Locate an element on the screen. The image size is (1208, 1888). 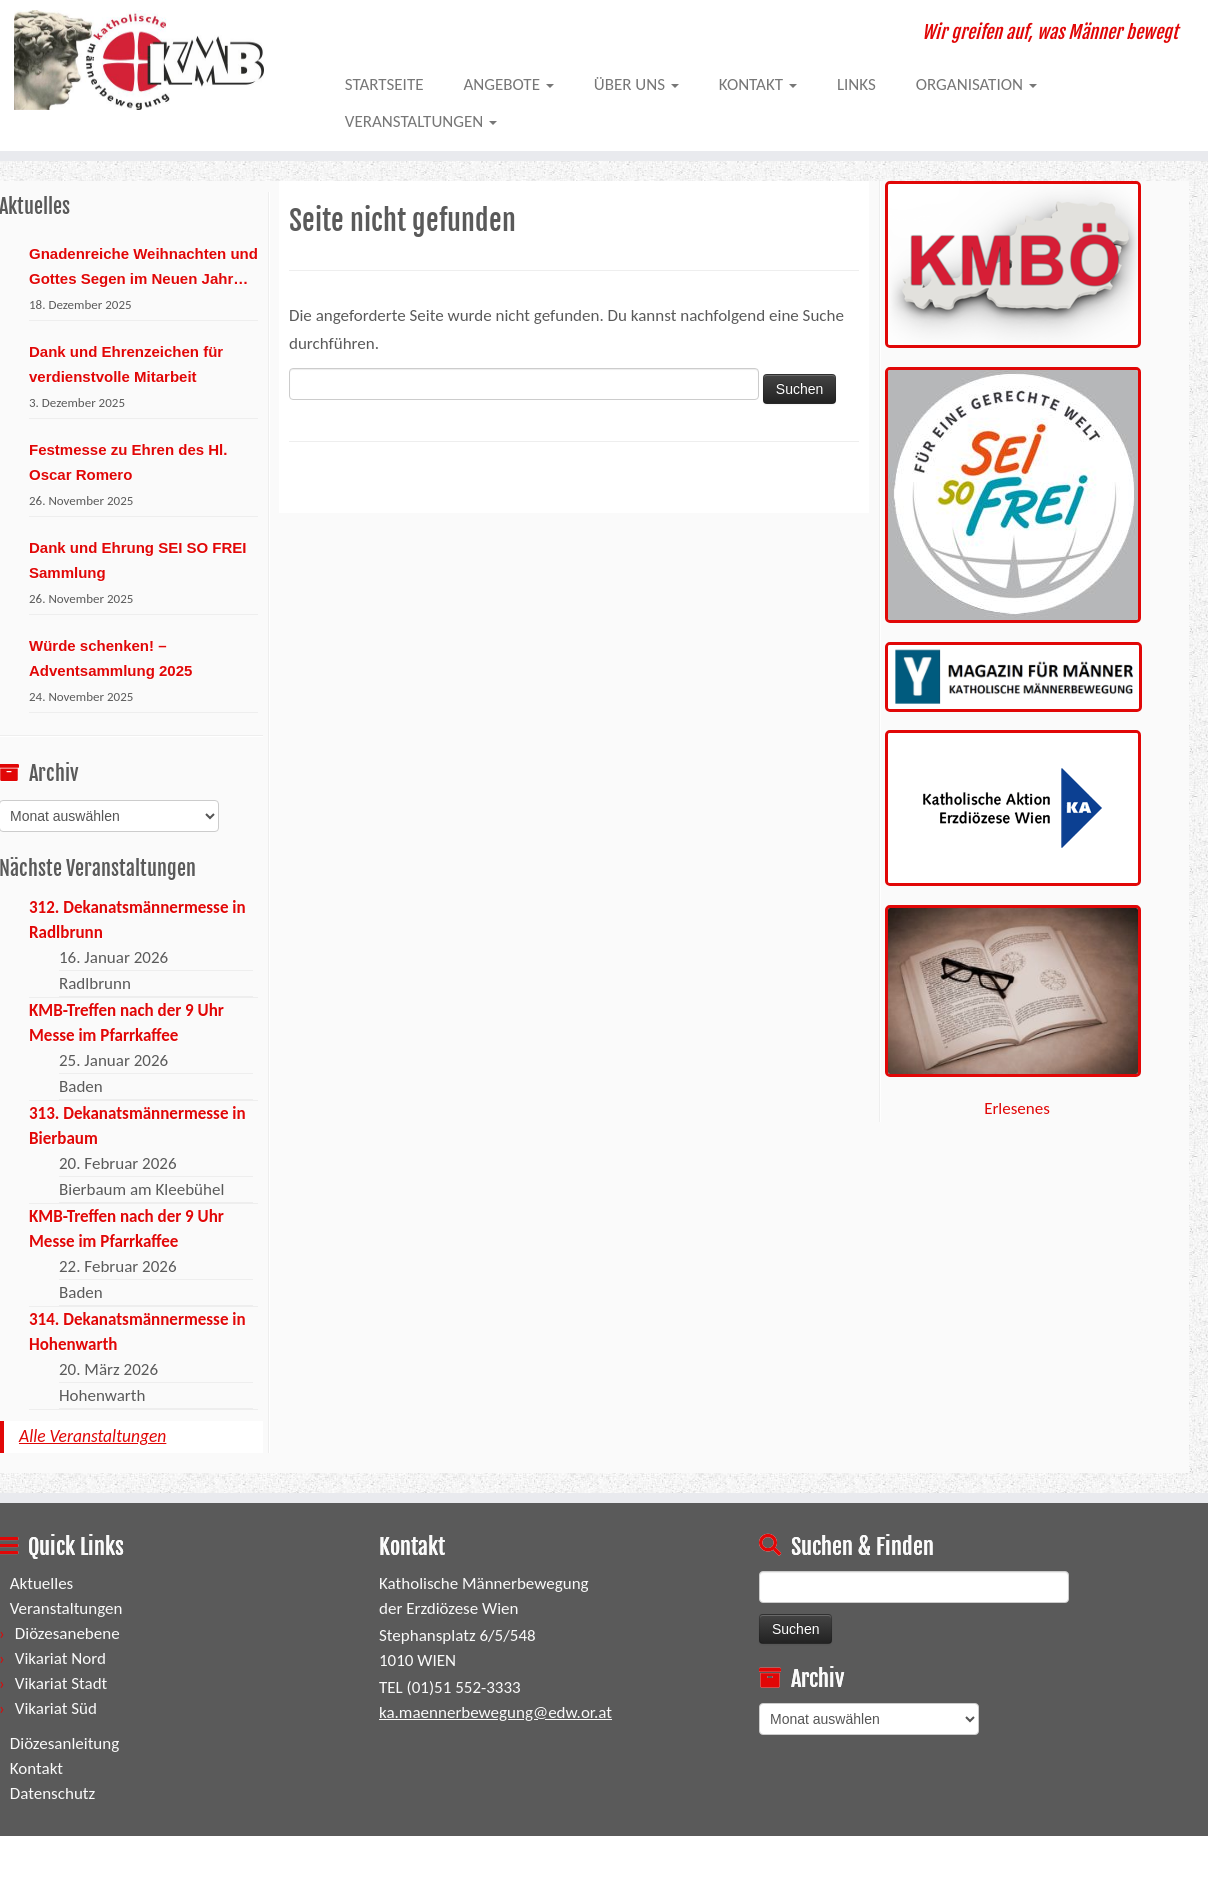
Über uns is located at coordinates (636, 84).